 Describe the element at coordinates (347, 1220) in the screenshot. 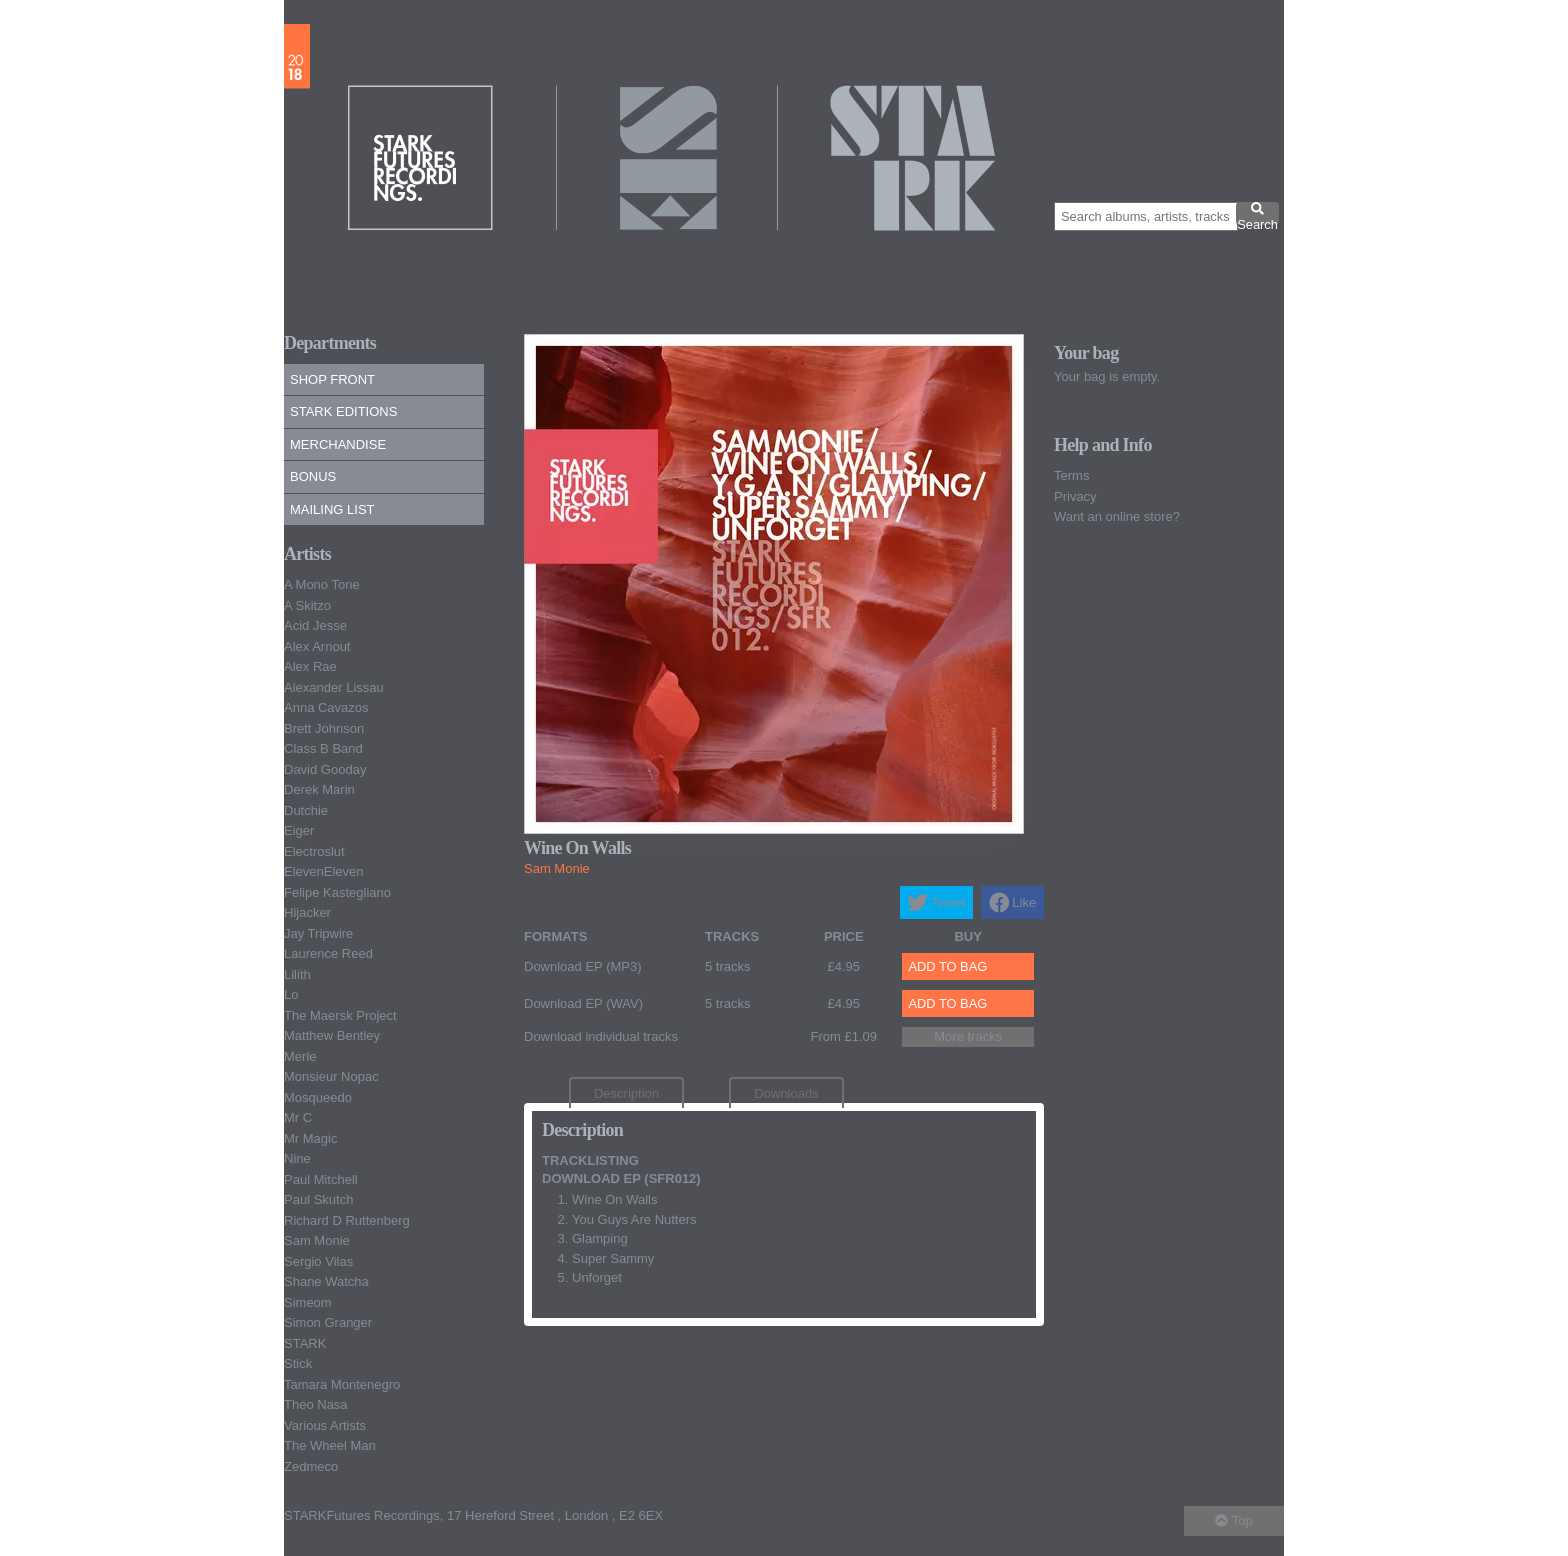

I see `Richard D Ruttenberg` at that location.